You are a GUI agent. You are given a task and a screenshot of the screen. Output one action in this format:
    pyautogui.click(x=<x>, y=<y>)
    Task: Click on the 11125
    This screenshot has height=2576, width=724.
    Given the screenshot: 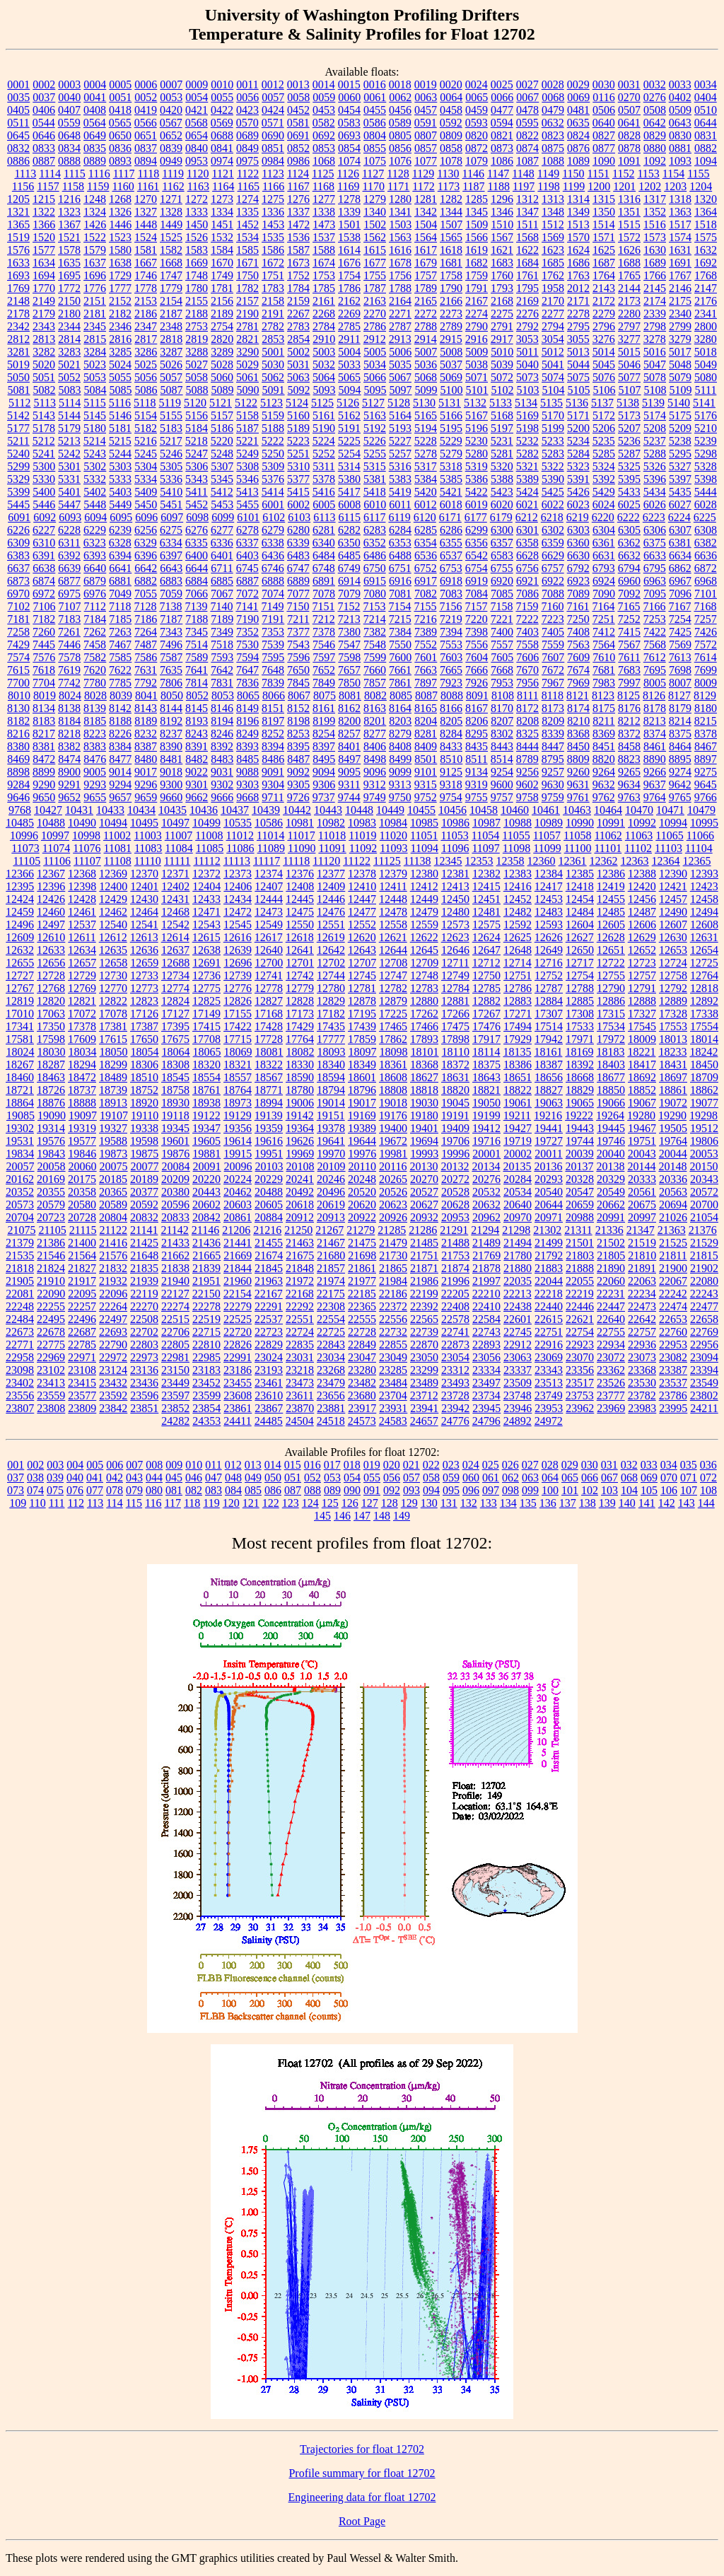 What is the action you would take?
    pyautogui.click(x=387, y=861)
    